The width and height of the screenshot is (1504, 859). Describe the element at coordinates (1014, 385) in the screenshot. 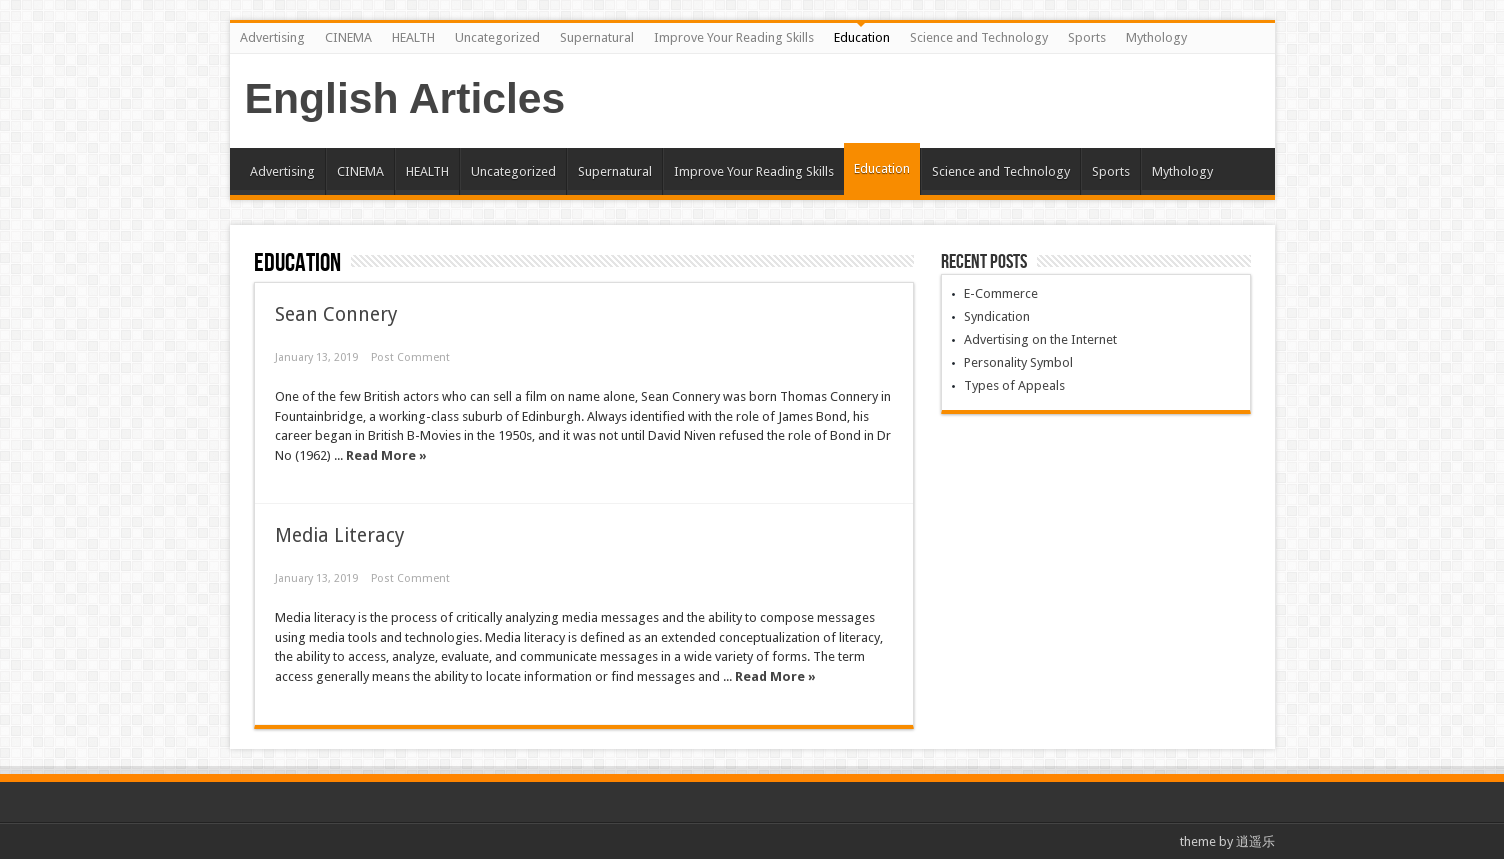

I see `Types of Appeals` at that location.